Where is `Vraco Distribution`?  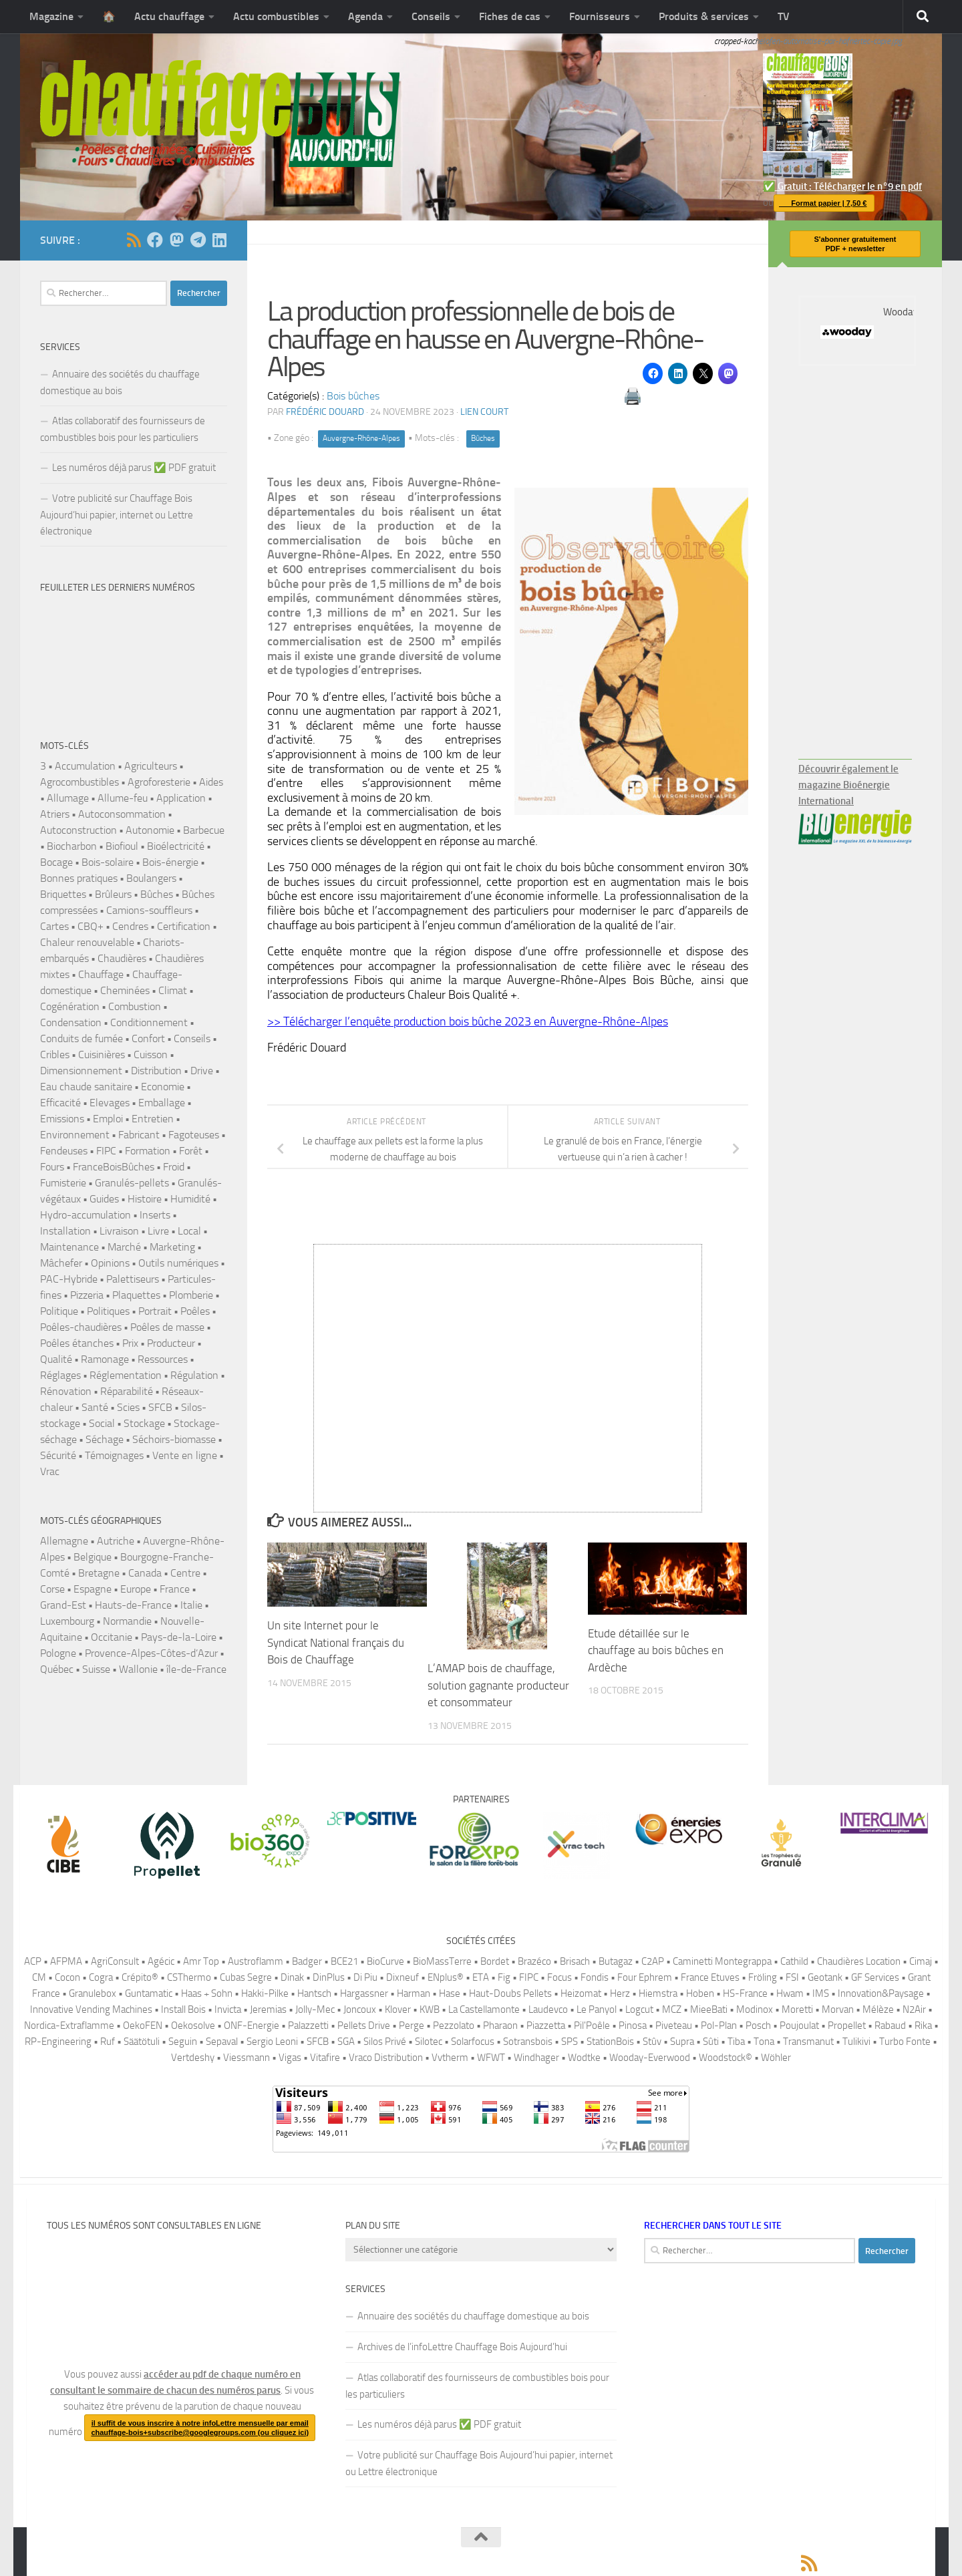 Vraco Distribution is located at coordinates (386, 2058).